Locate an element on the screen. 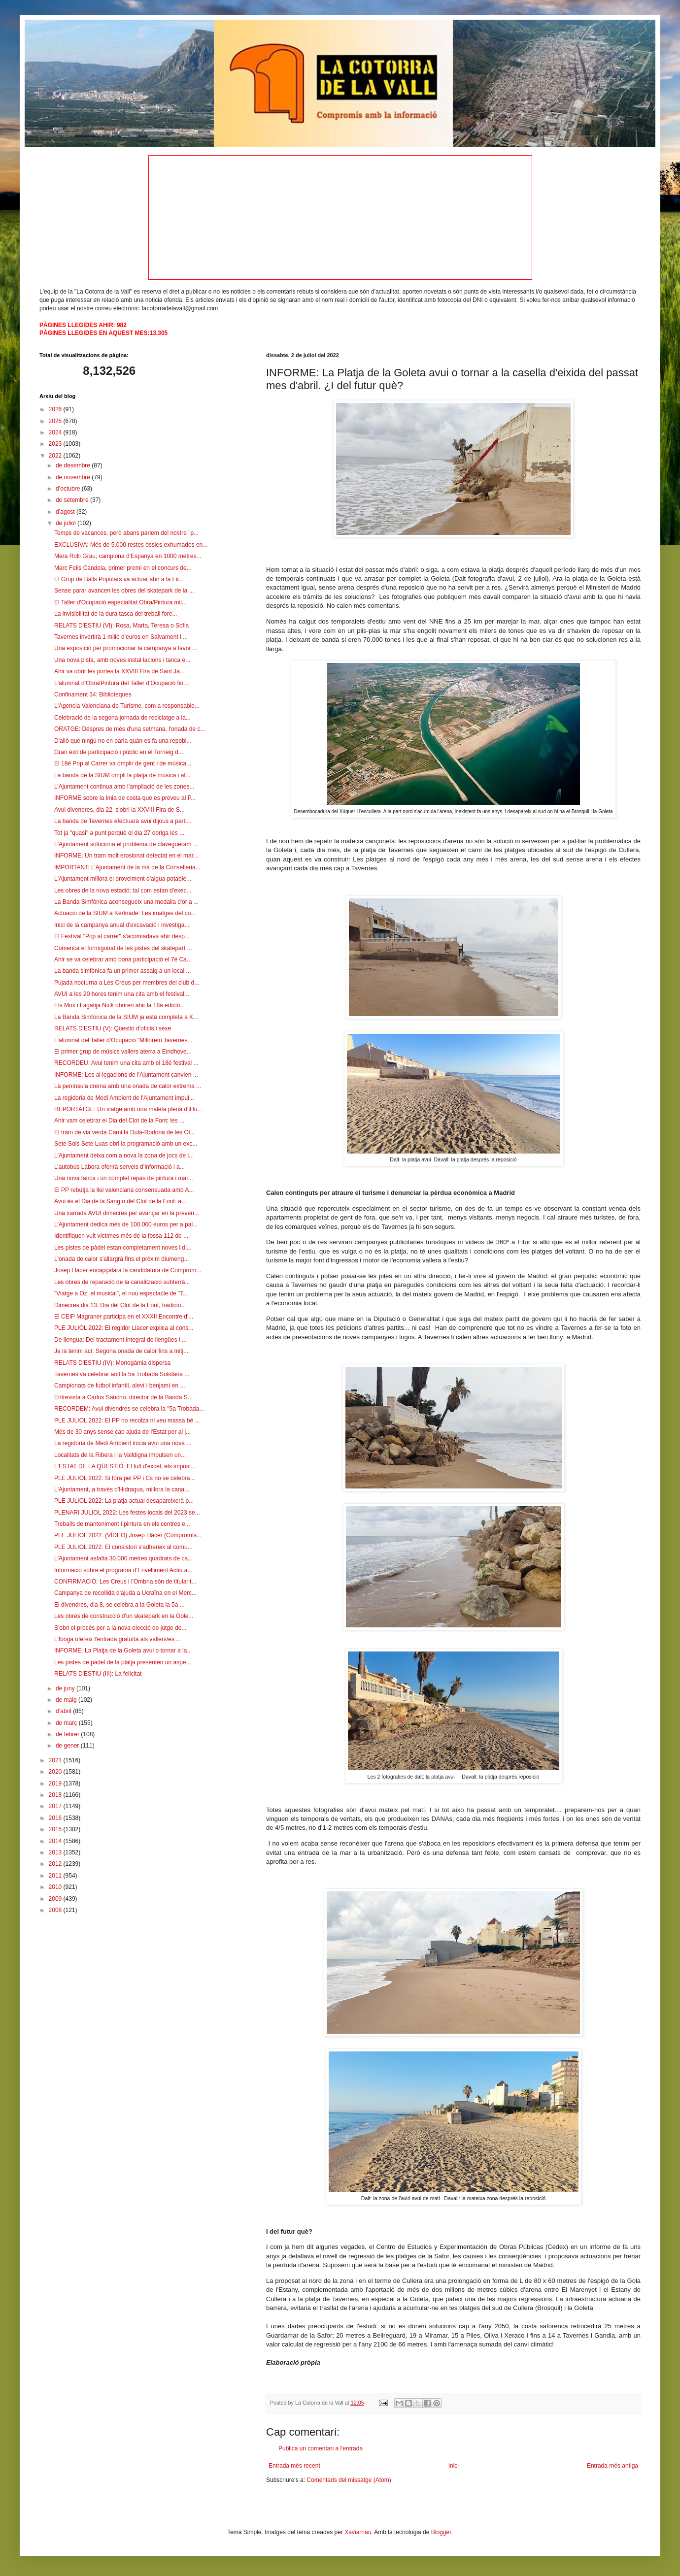 The height and width of the screenshot is (2576, 680). Publica un comentari a l'entrada is located at coordinates (320, 2448).